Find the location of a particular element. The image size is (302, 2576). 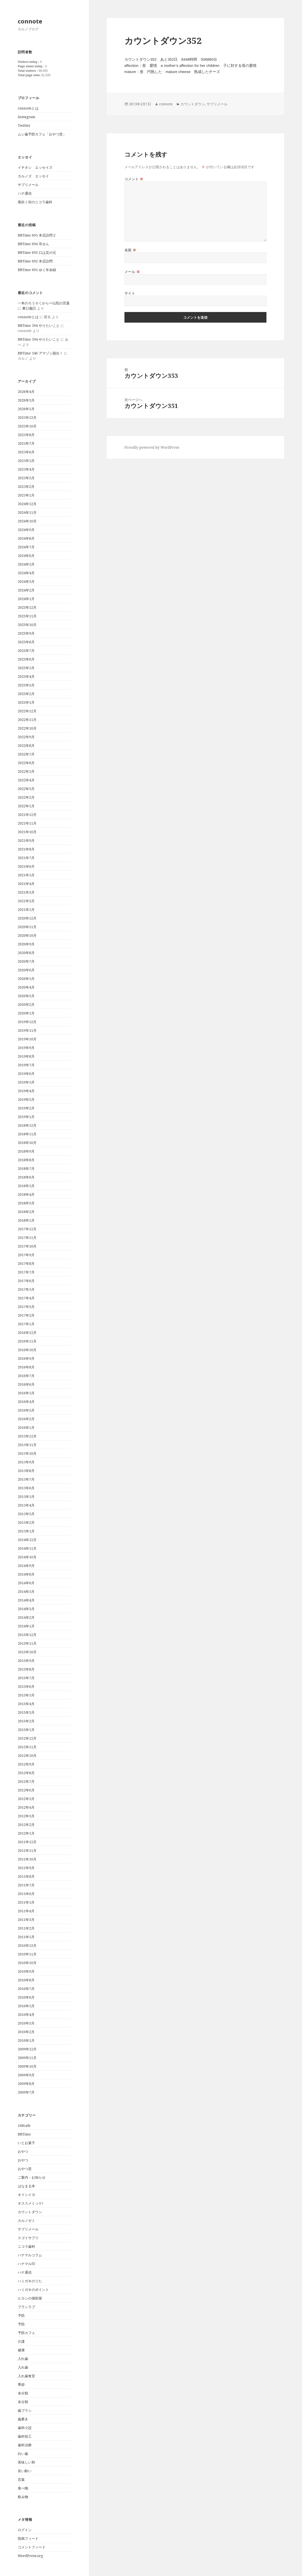

東口義巳 is located at coordinates (29, 308).